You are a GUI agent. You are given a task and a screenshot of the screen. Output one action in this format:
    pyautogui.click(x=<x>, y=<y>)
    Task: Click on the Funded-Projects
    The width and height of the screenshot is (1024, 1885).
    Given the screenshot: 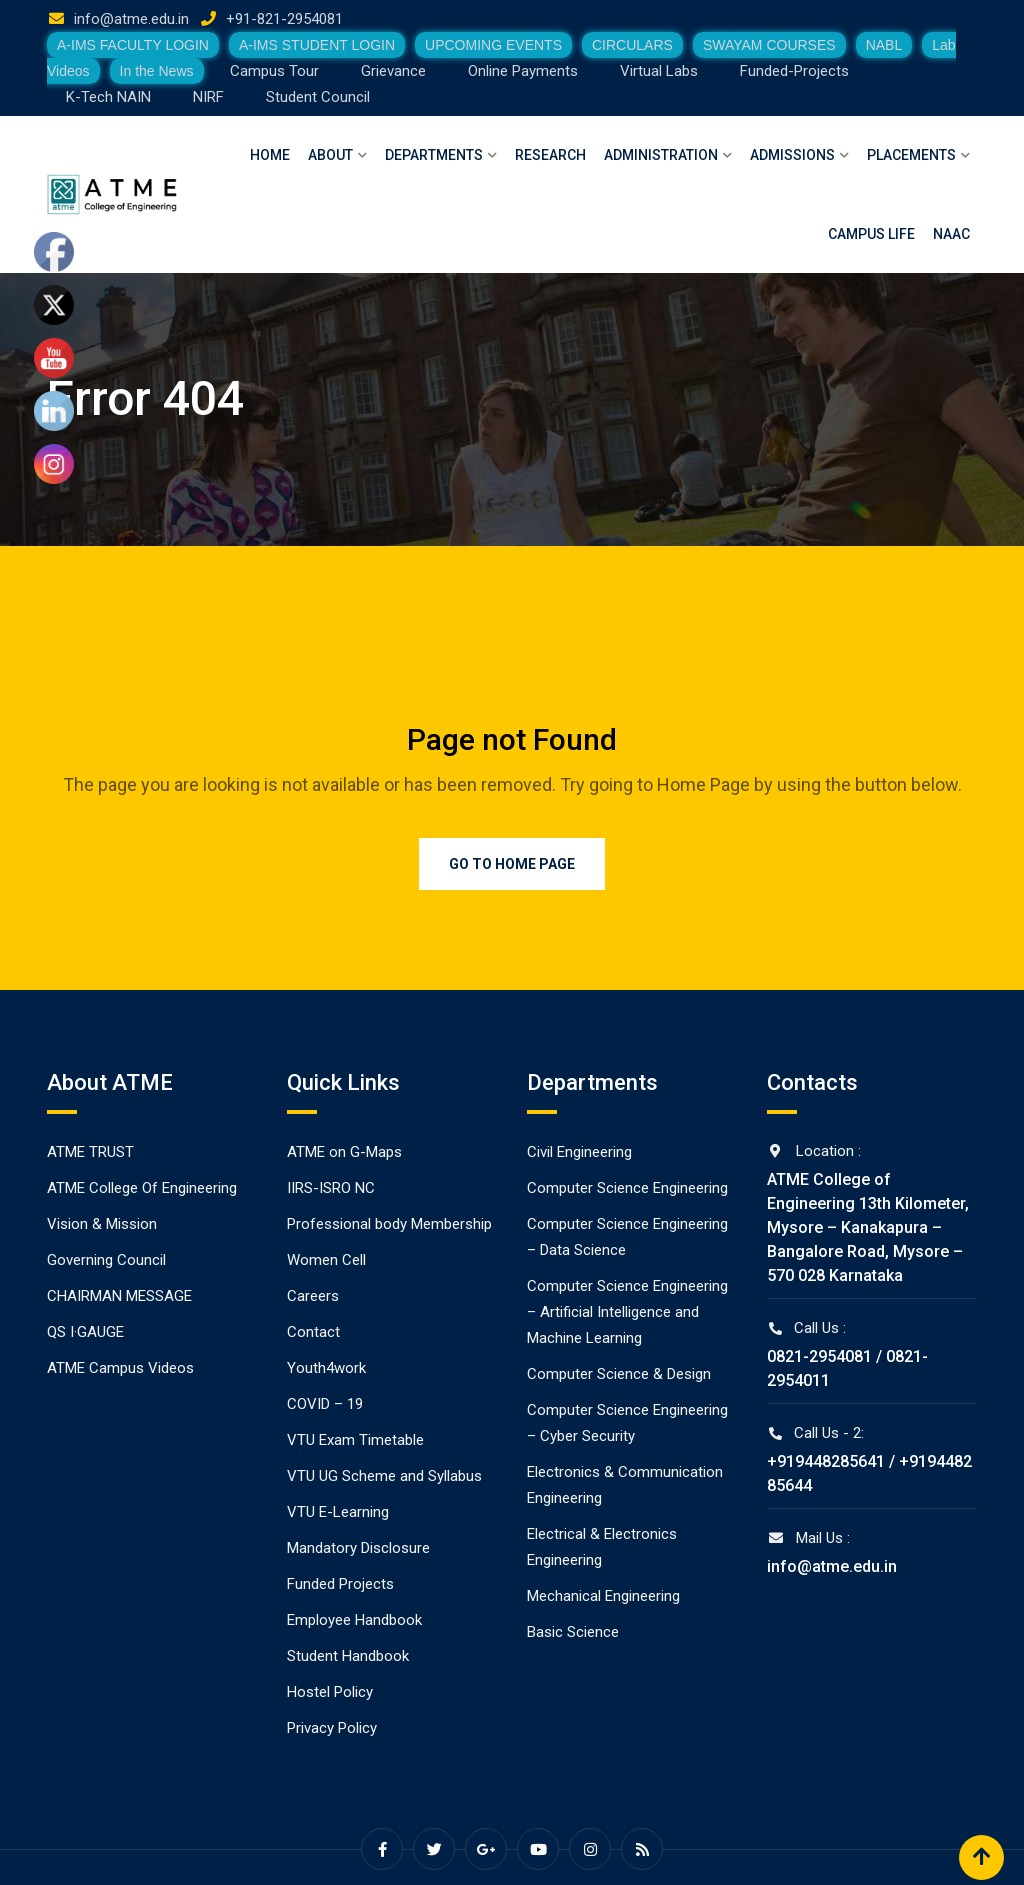 What is the action you would take?
    pyautogui.click(x=794, y=71)
    